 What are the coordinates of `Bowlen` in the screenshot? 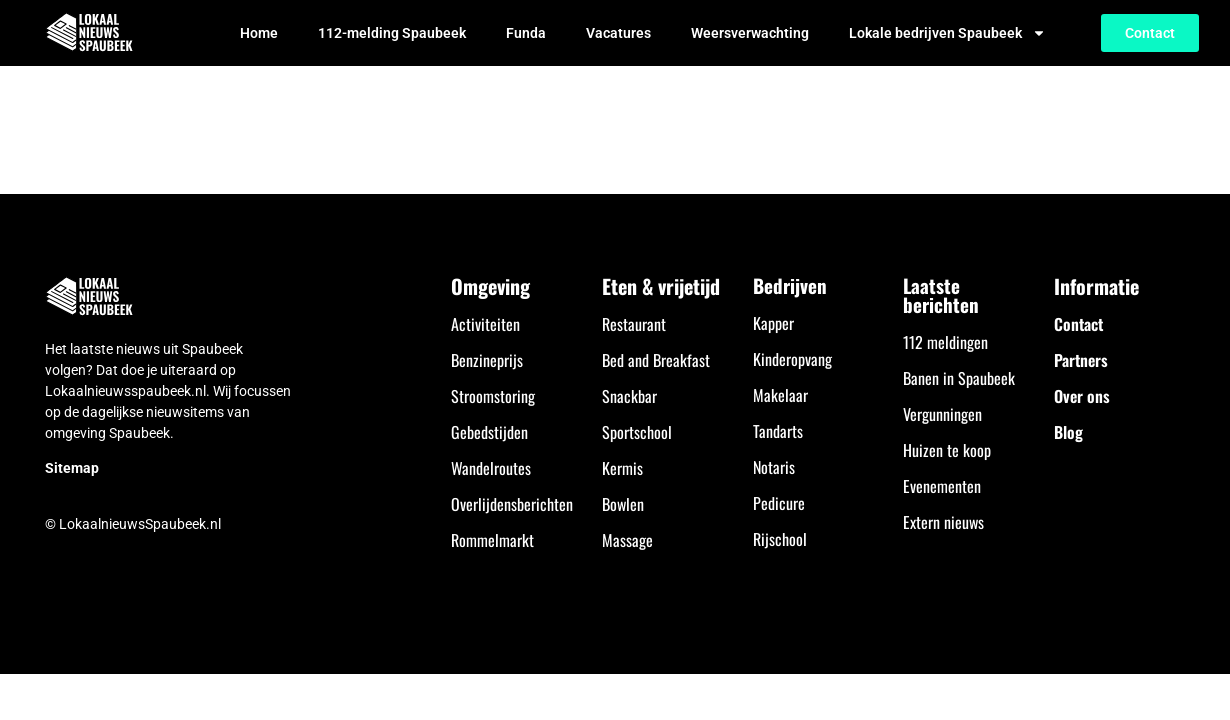 It's located at (623, 504).